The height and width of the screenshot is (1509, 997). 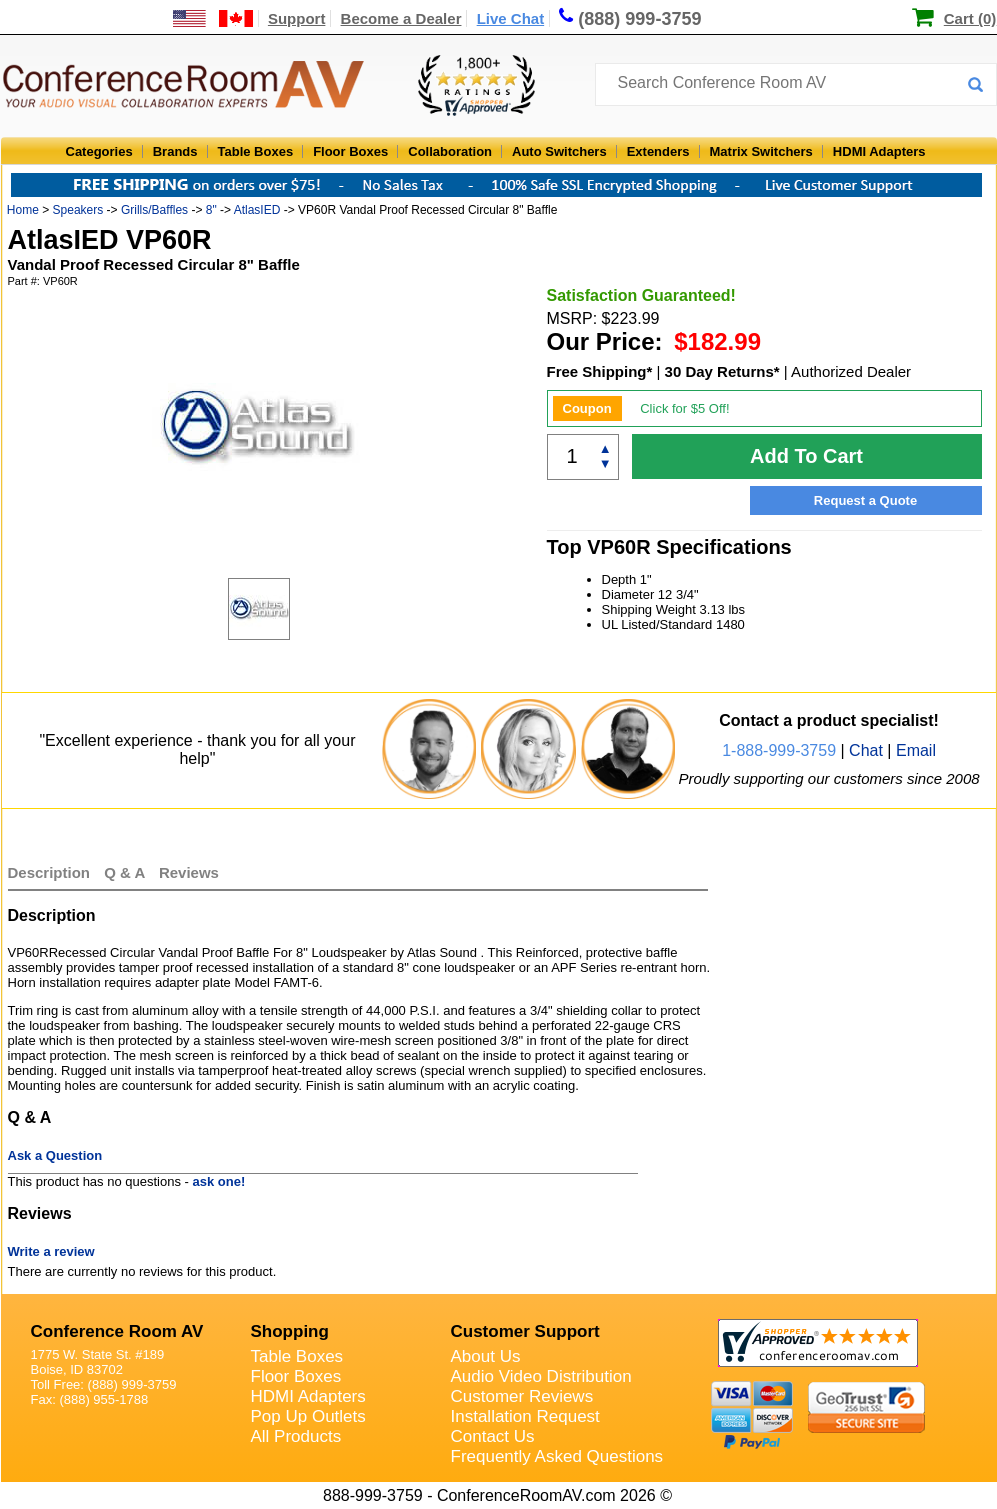 What do you see at coordinates (866, 750) in the screenshot?
I see `Chat` at bounding box center [866, 750].